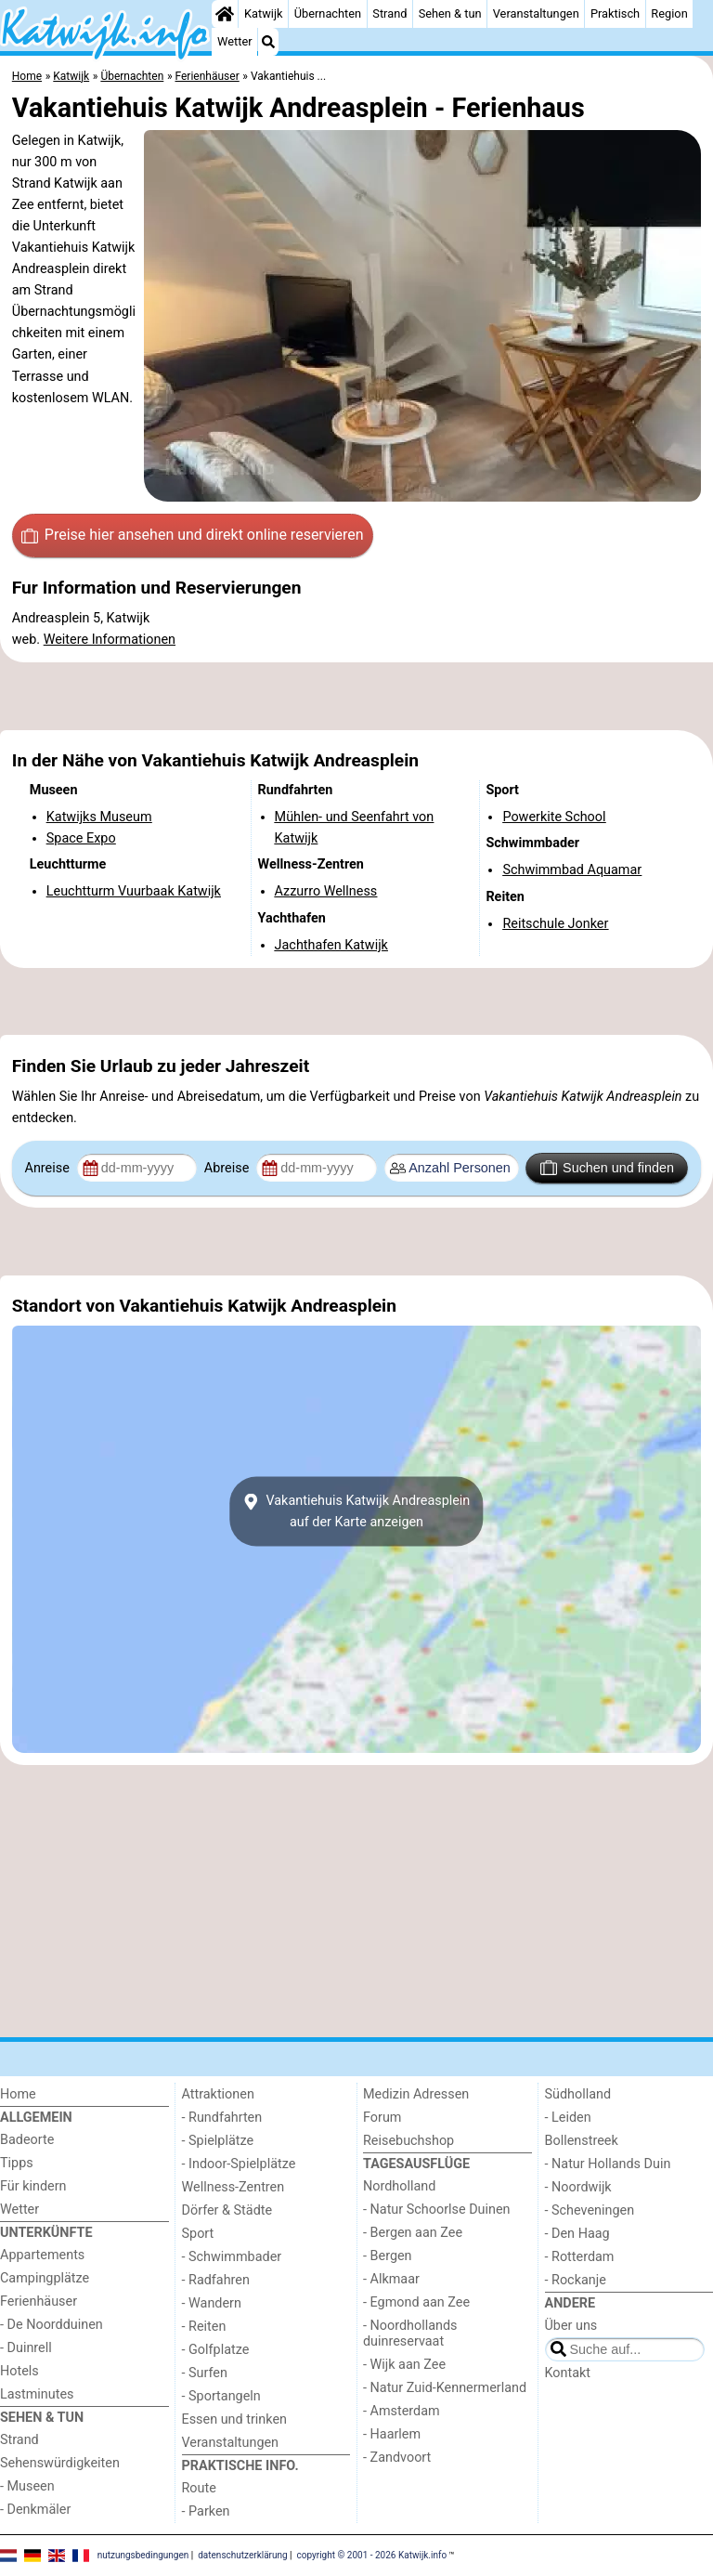  Describe the element at coordinates (216, 2350) in the screenshot. I see `- Golfplatze` at that location.